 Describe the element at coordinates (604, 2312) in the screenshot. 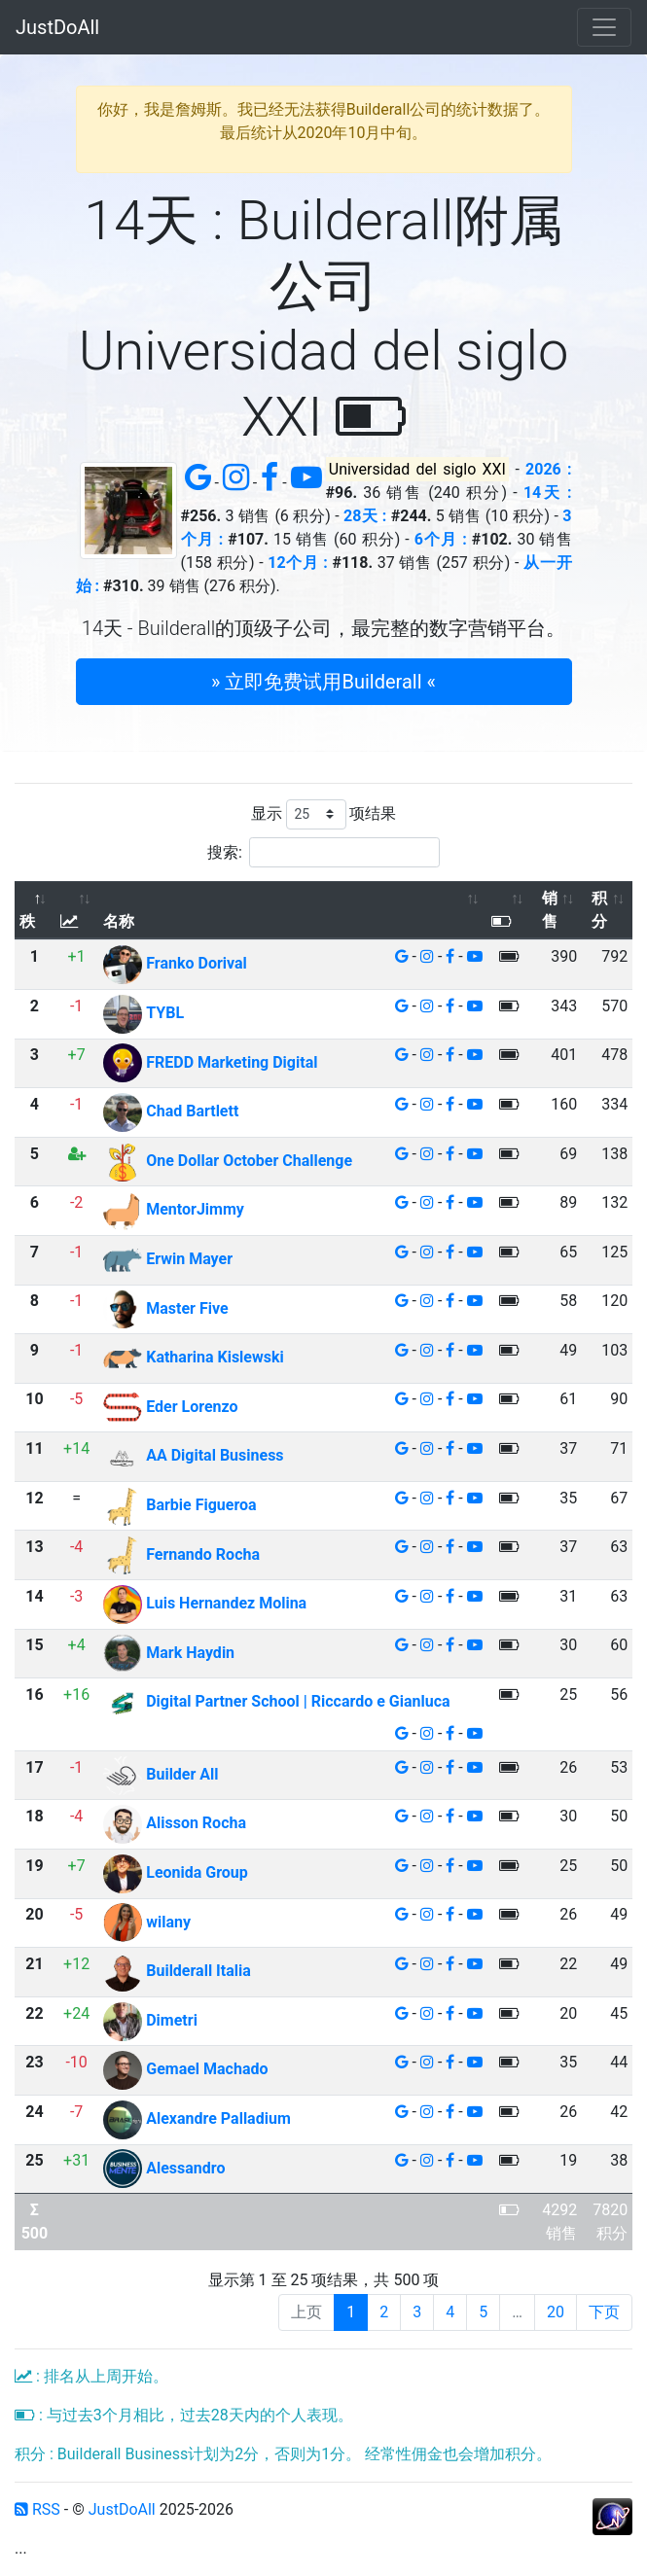

I see `下页` at that location.